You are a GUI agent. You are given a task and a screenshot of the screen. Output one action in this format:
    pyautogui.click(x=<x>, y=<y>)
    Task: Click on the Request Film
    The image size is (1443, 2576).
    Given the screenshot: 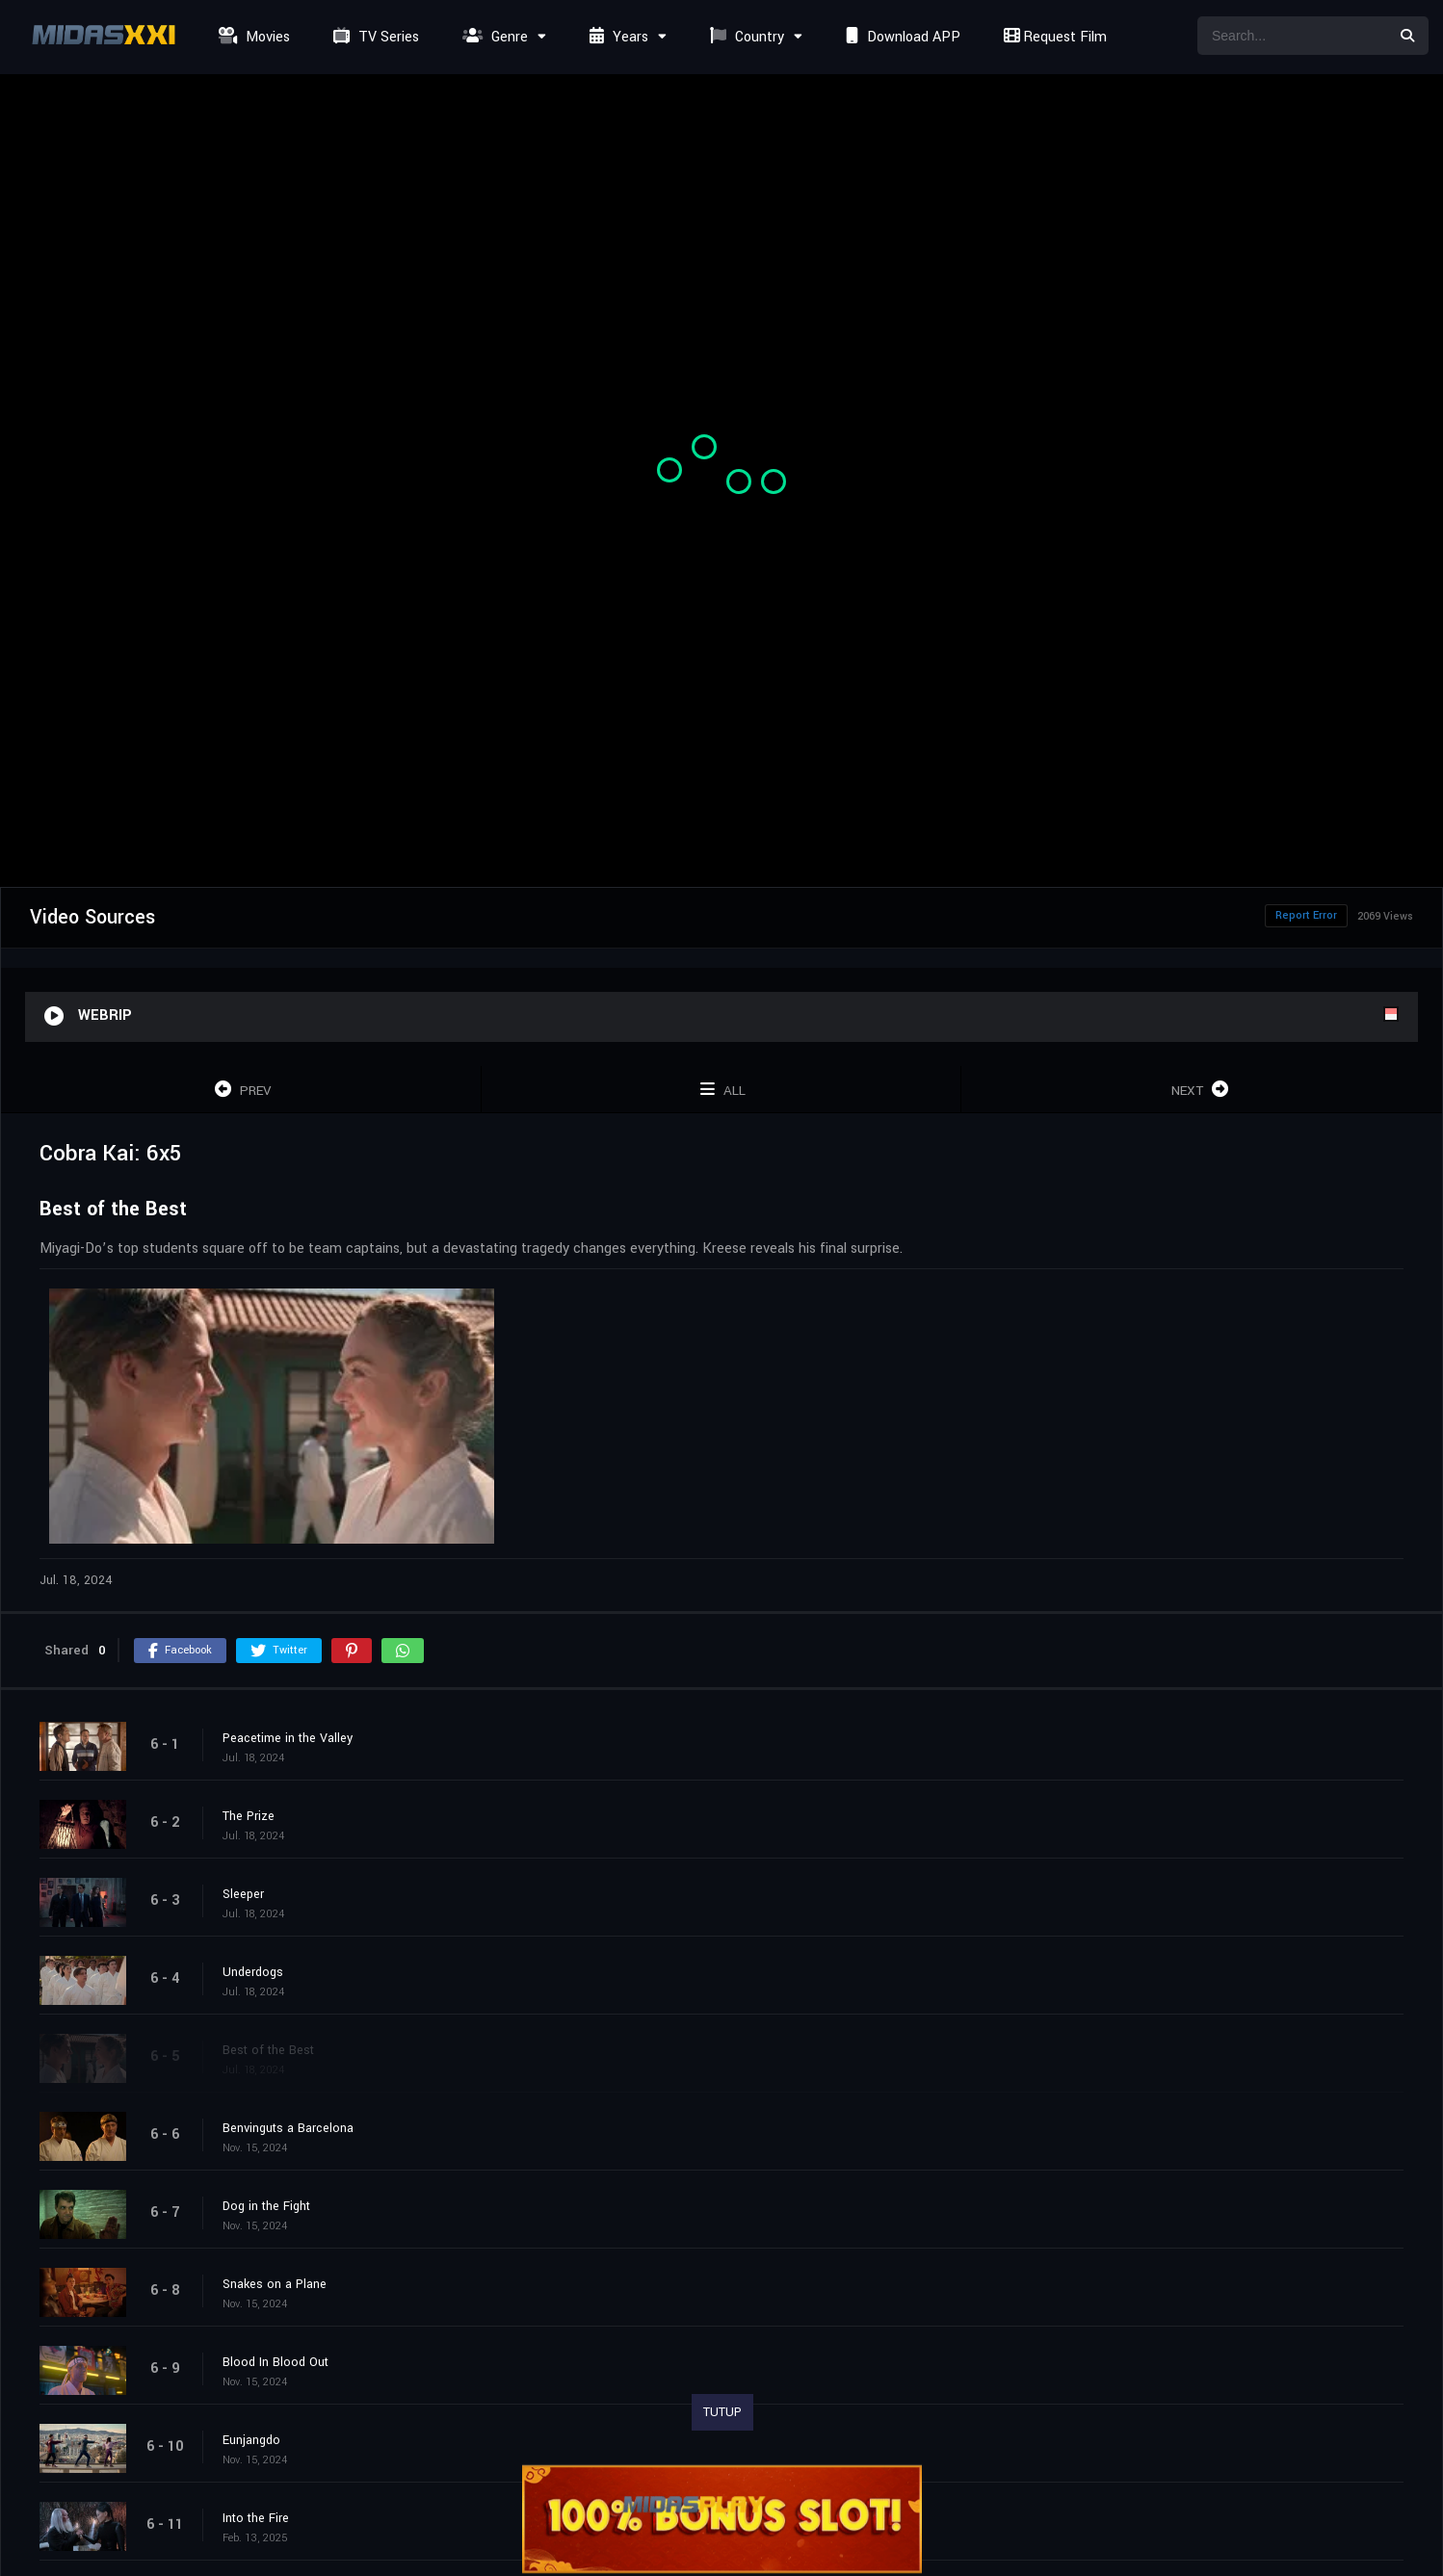 What is the action you would take?
    pyautogui.click(x=1053, y=37)
    